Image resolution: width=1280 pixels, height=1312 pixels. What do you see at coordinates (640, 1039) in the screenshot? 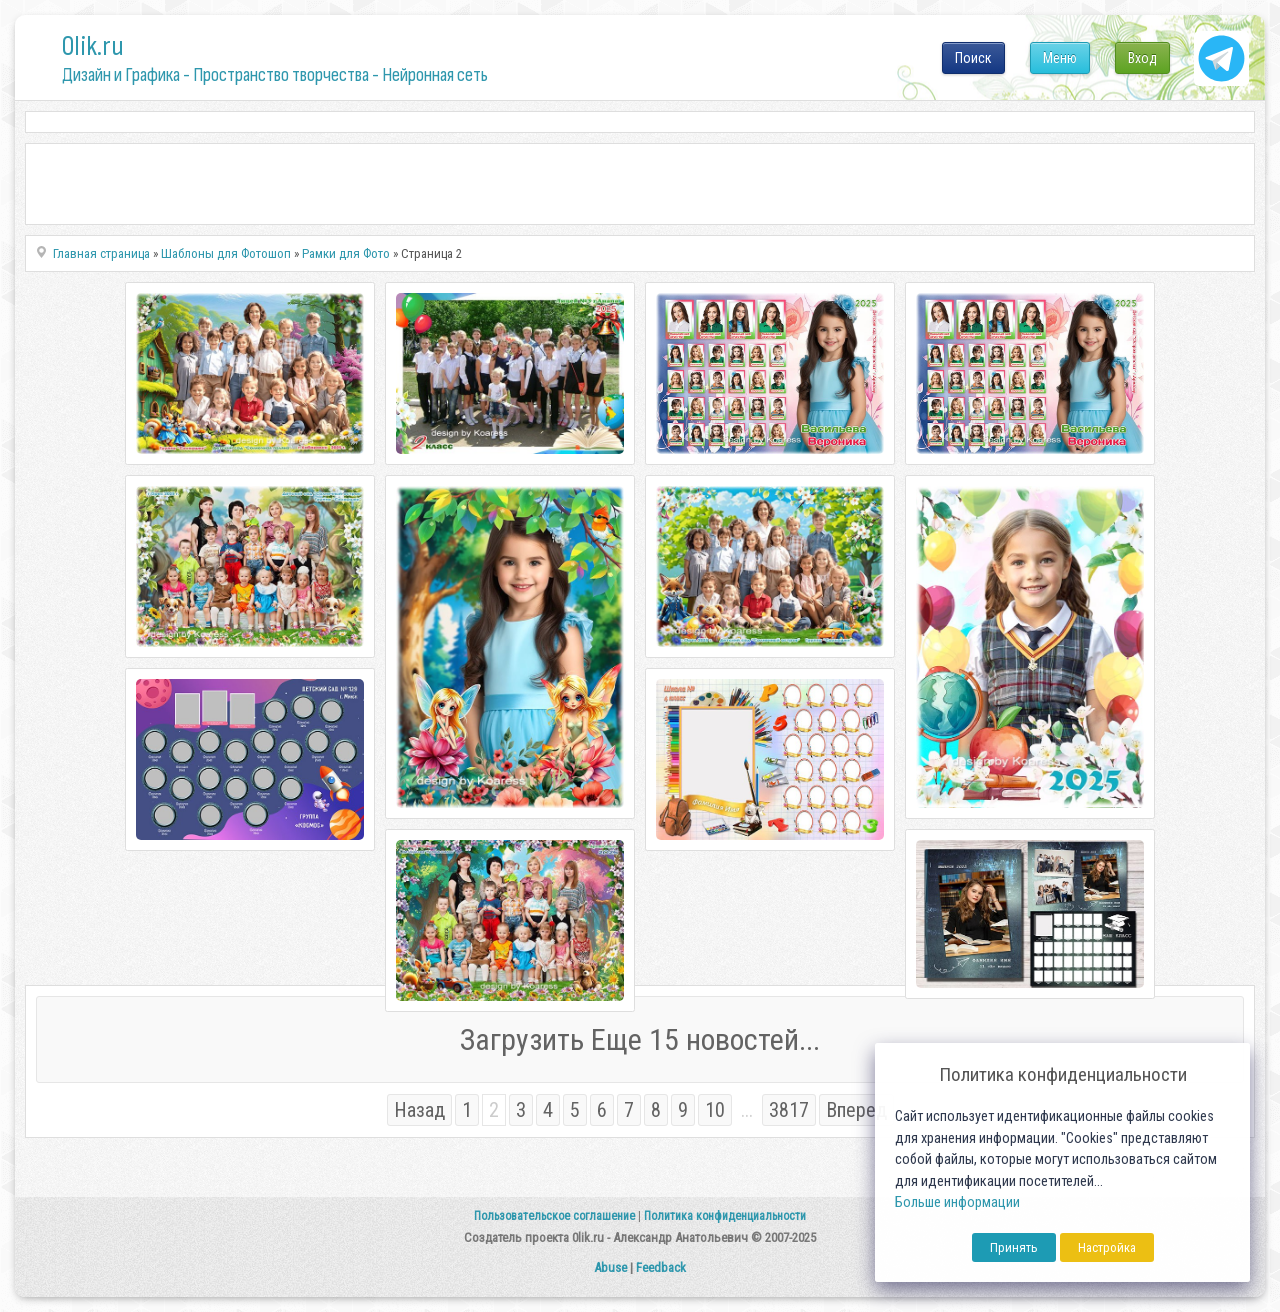
I see `Загрузить Еще 15 новостей...` at bounding box center [640, 1039].